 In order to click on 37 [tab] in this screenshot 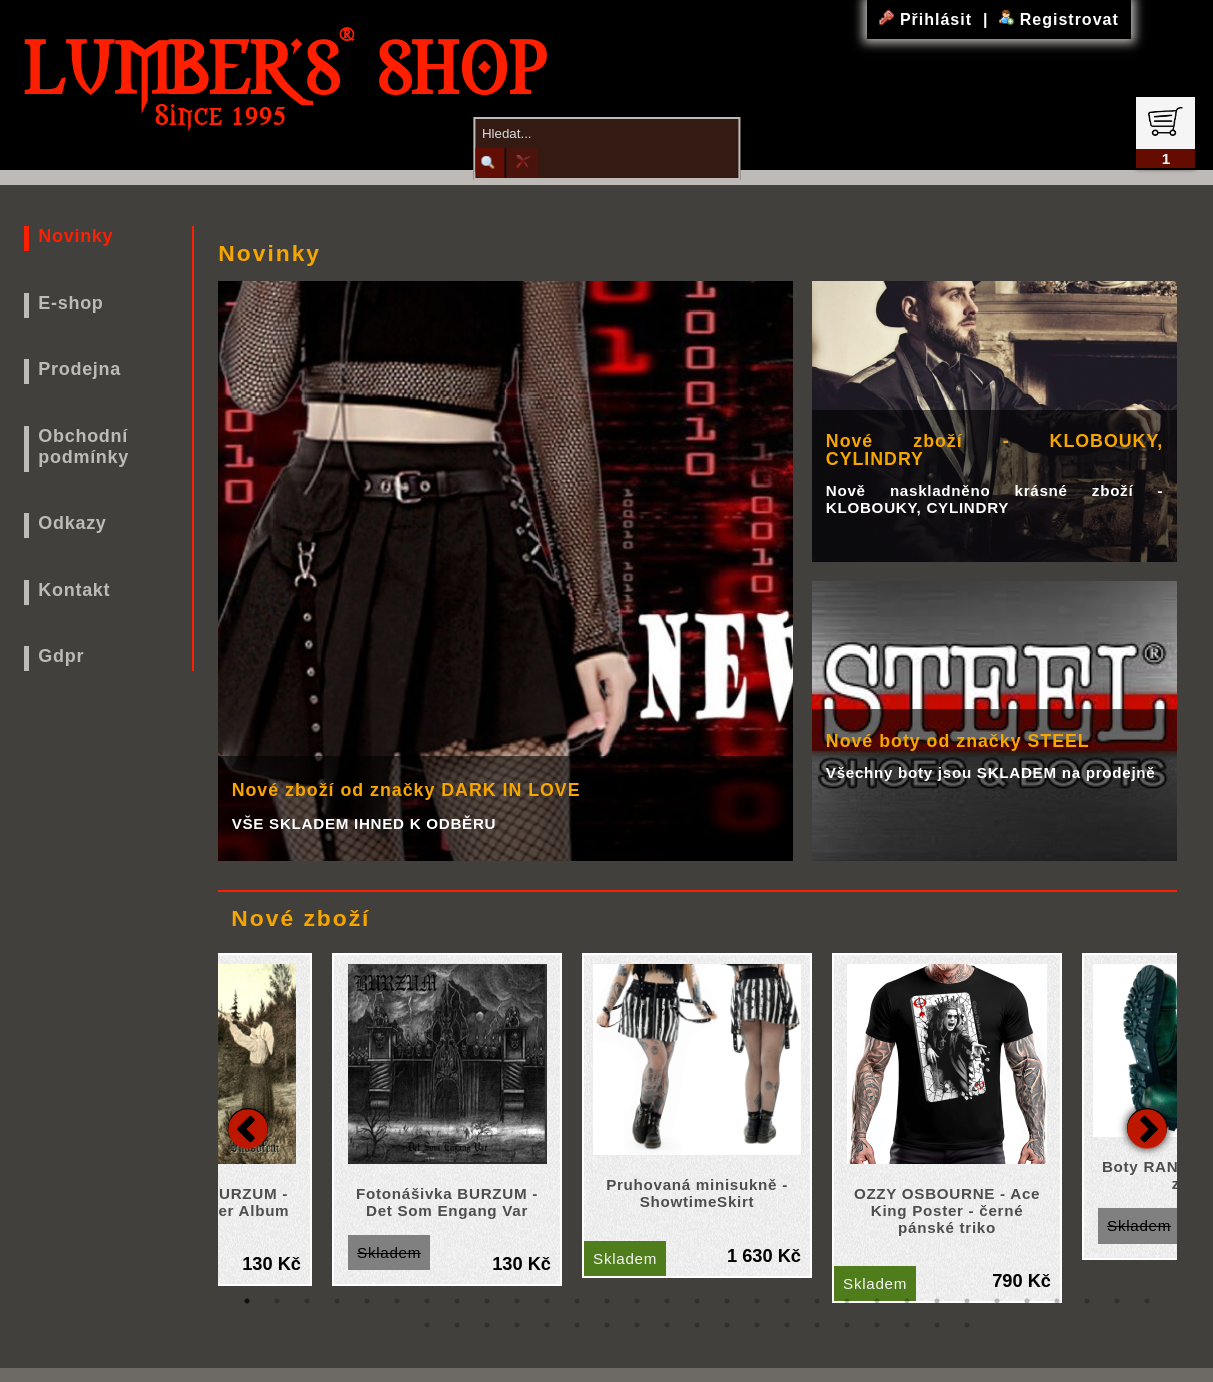, I will do `click(577, 1325)`.